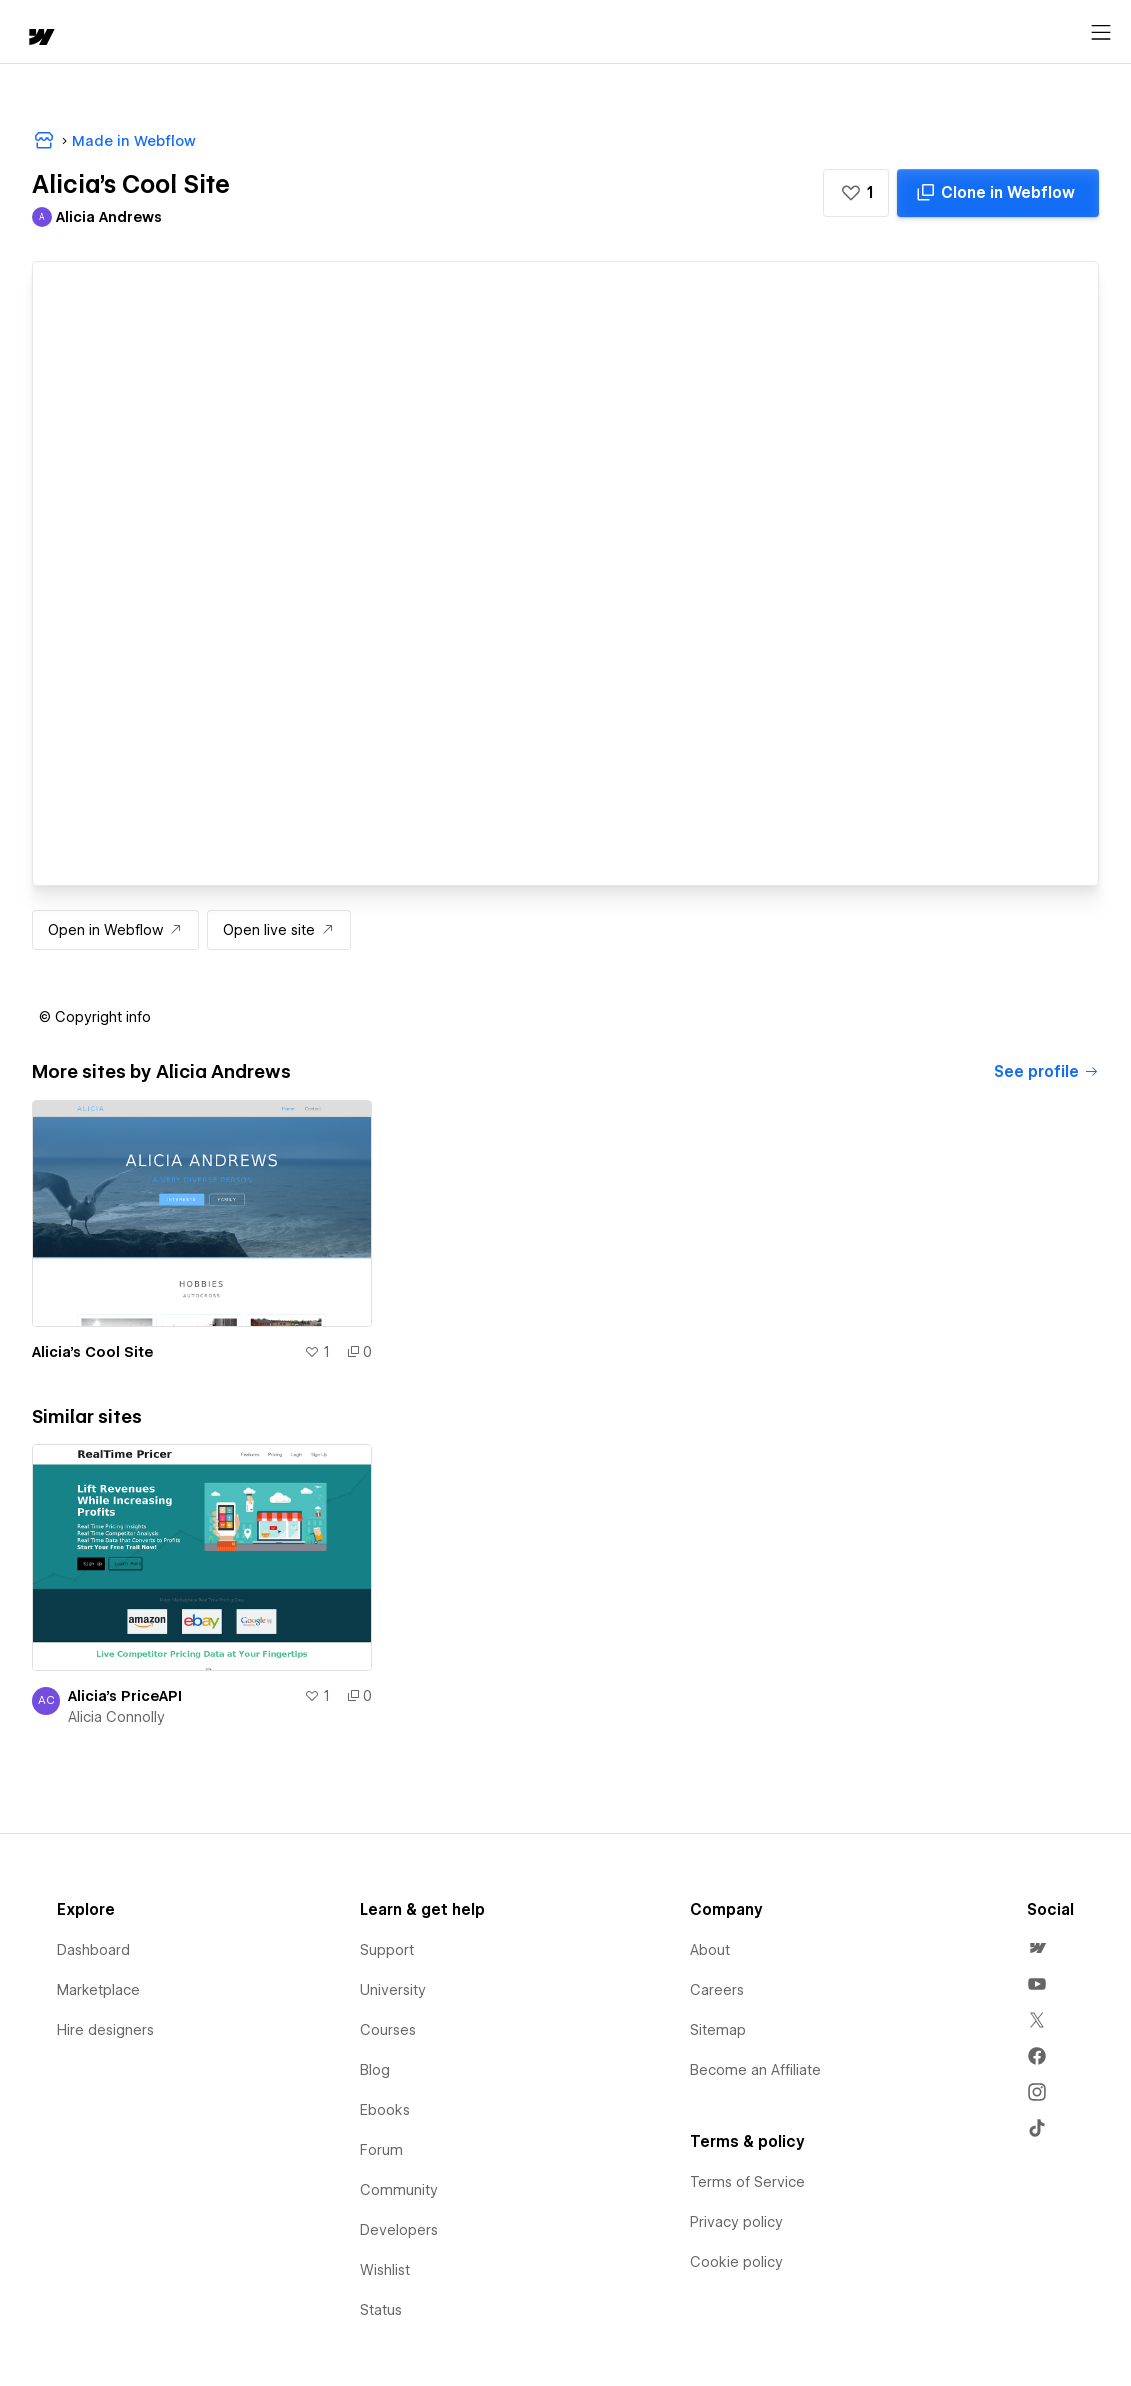  Describe the element at coordinates (381, 2150) in the screenshot. I see `Forum [menuitem]` at that location.